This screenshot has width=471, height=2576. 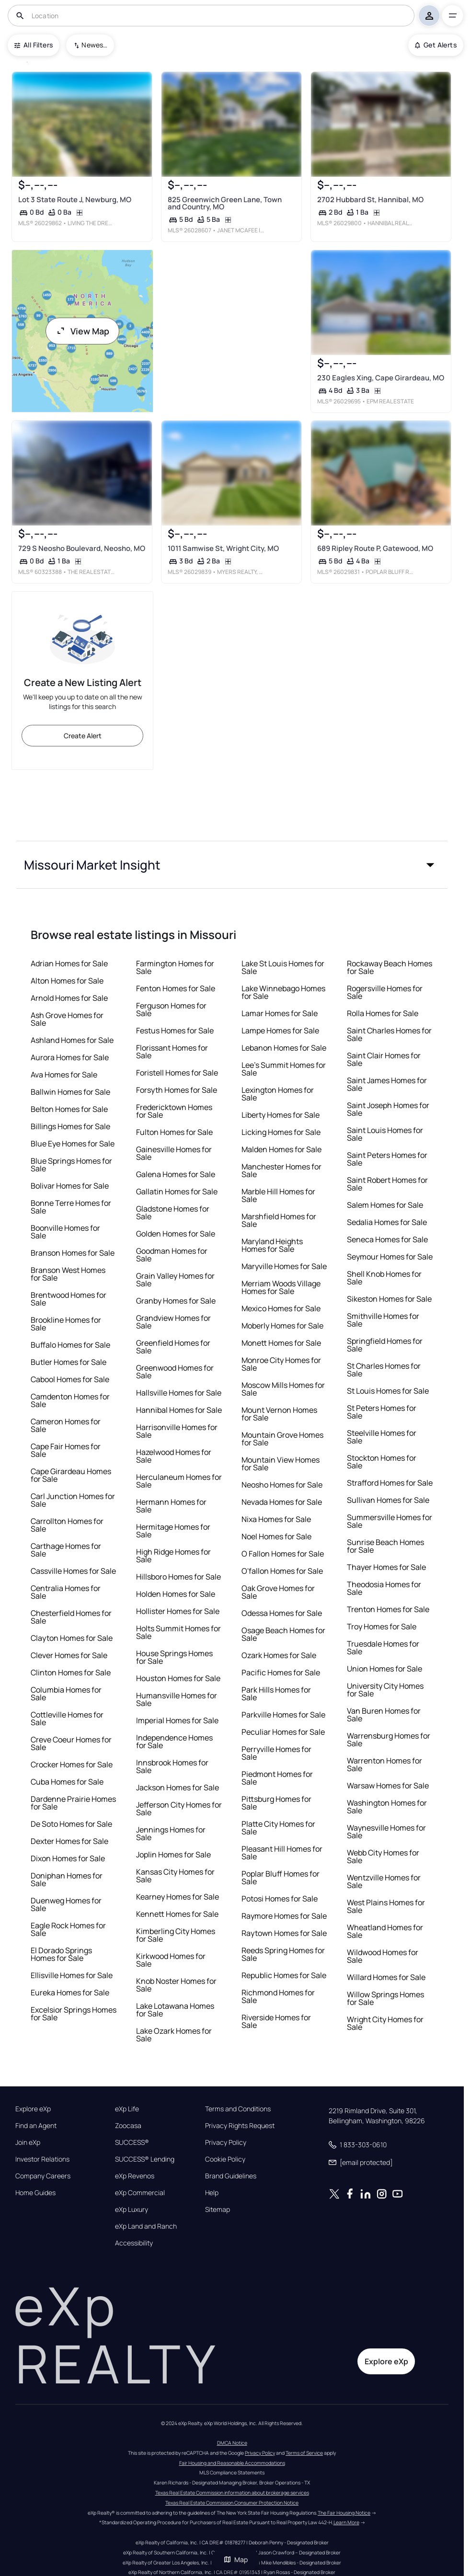 What do you see at coordinates (388, 1609) in the screenshot?
I see `Trenton Homes for Sale` at bounding box center [388, 1609].